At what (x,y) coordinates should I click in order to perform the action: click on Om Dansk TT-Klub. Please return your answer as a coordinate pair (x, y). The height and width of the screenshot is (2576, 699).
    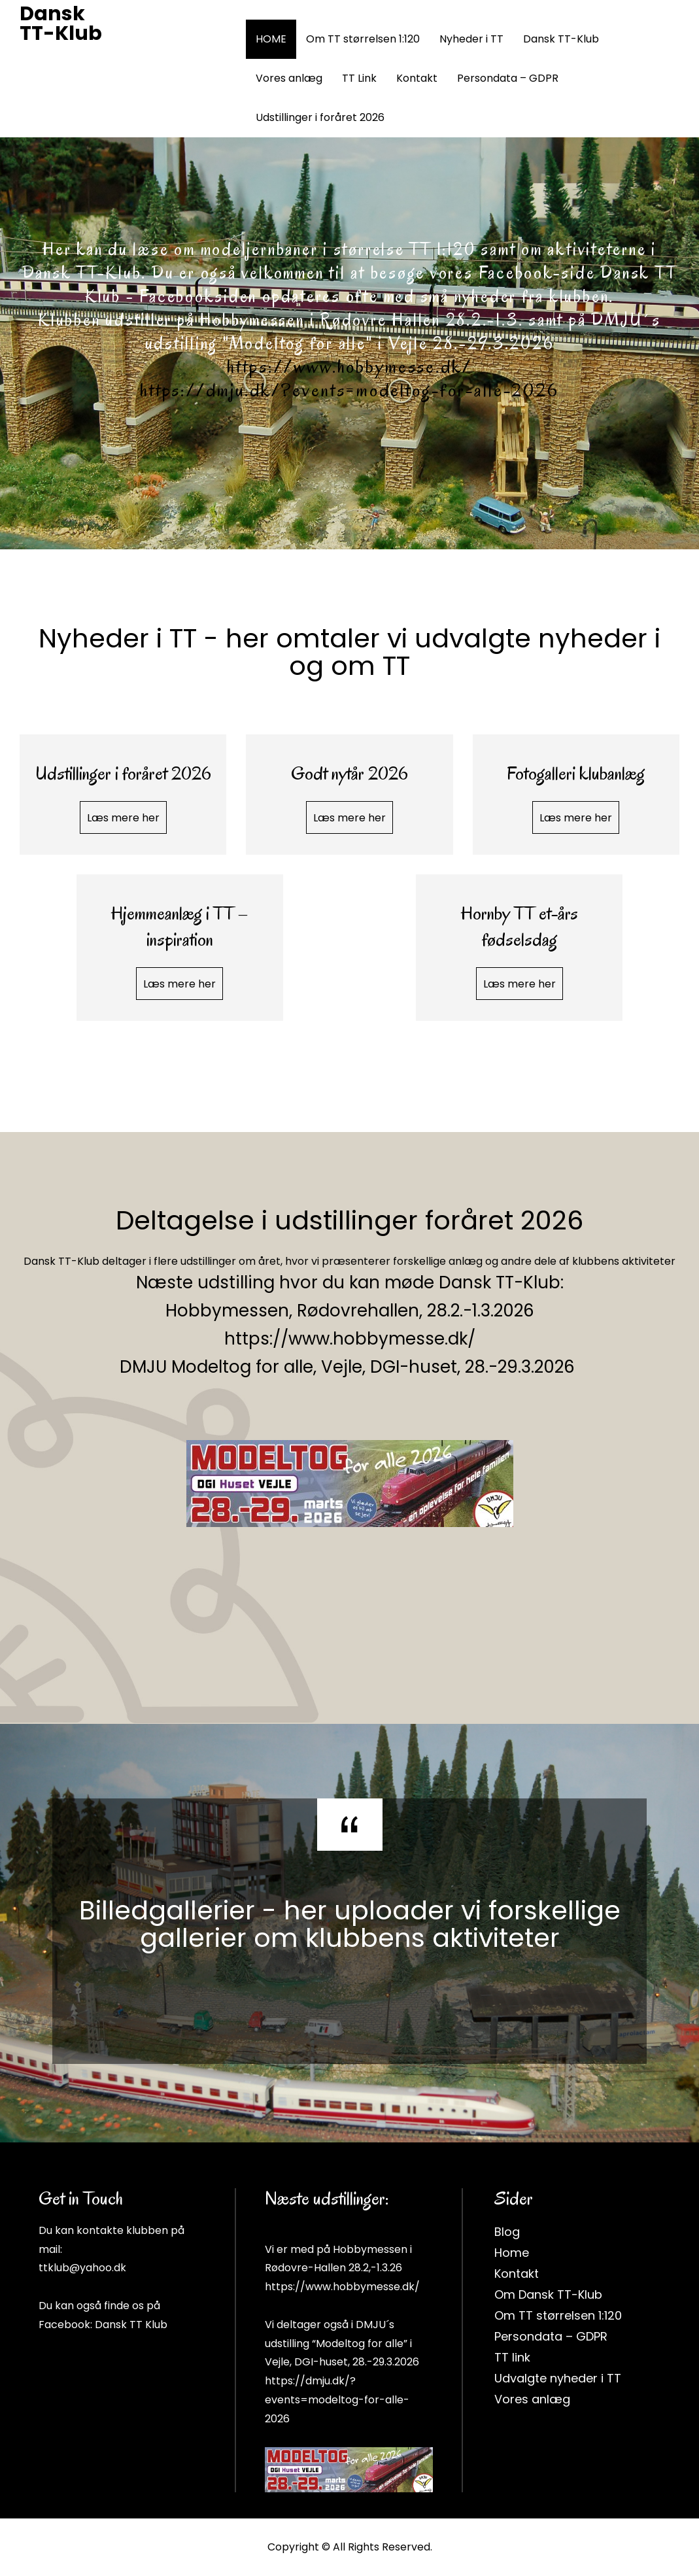
    Looking at the image, I should click on (548, 2294).